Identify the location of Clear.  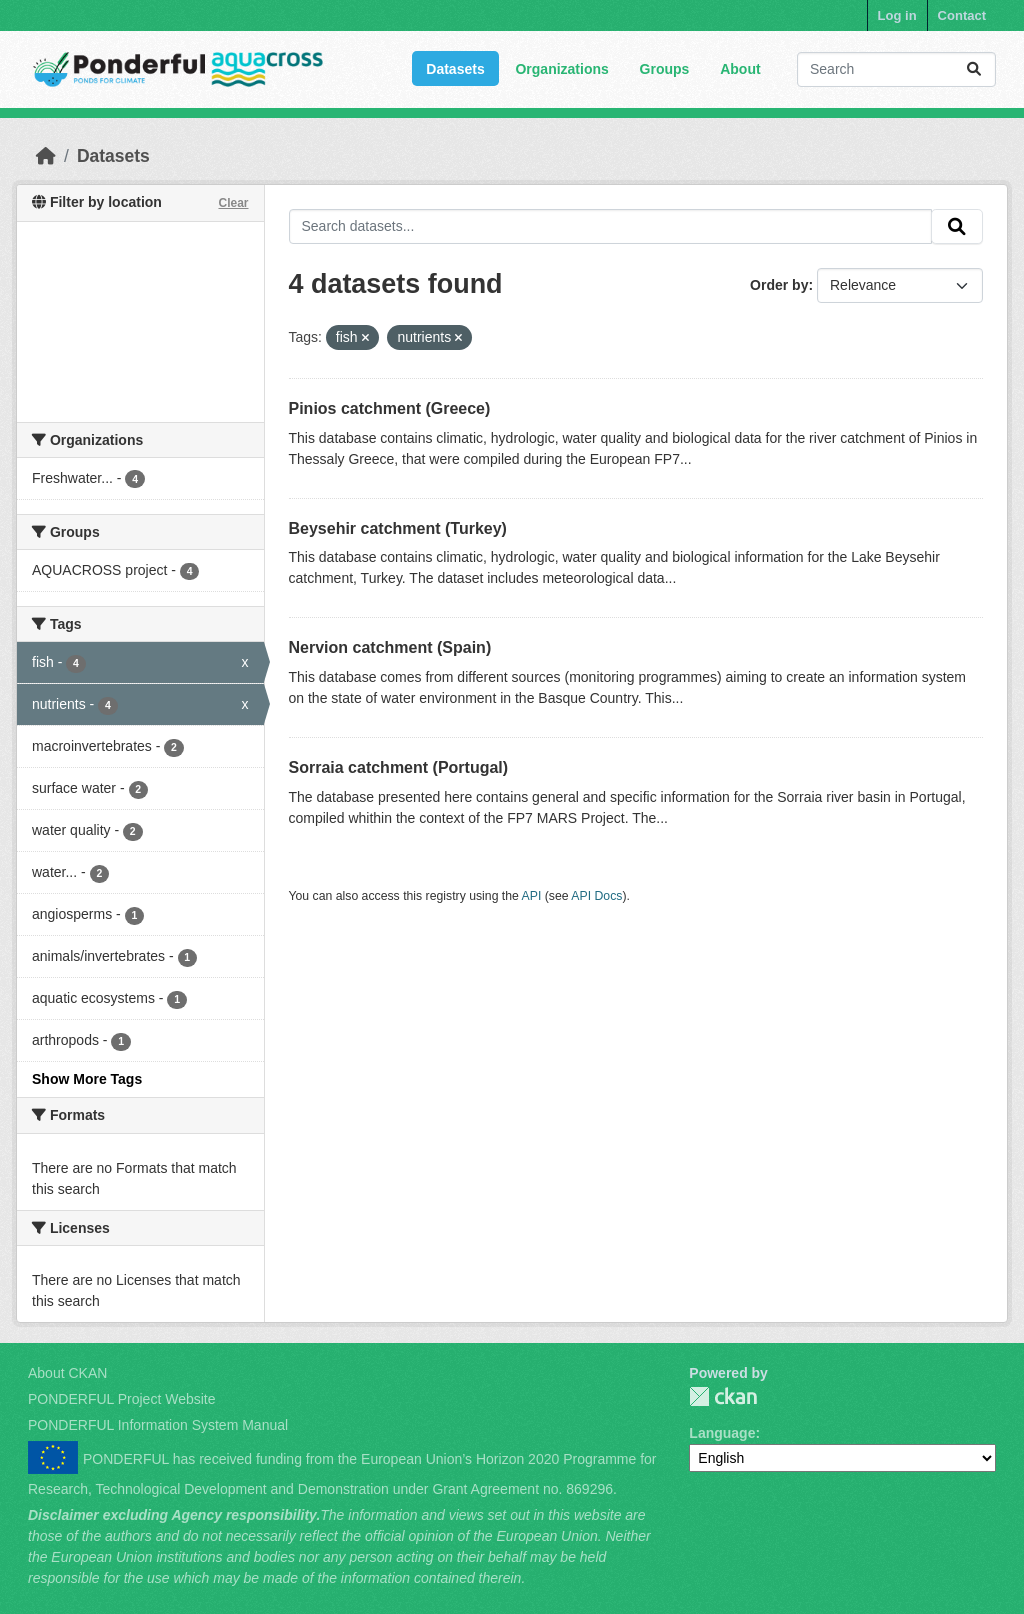
(233, 203).